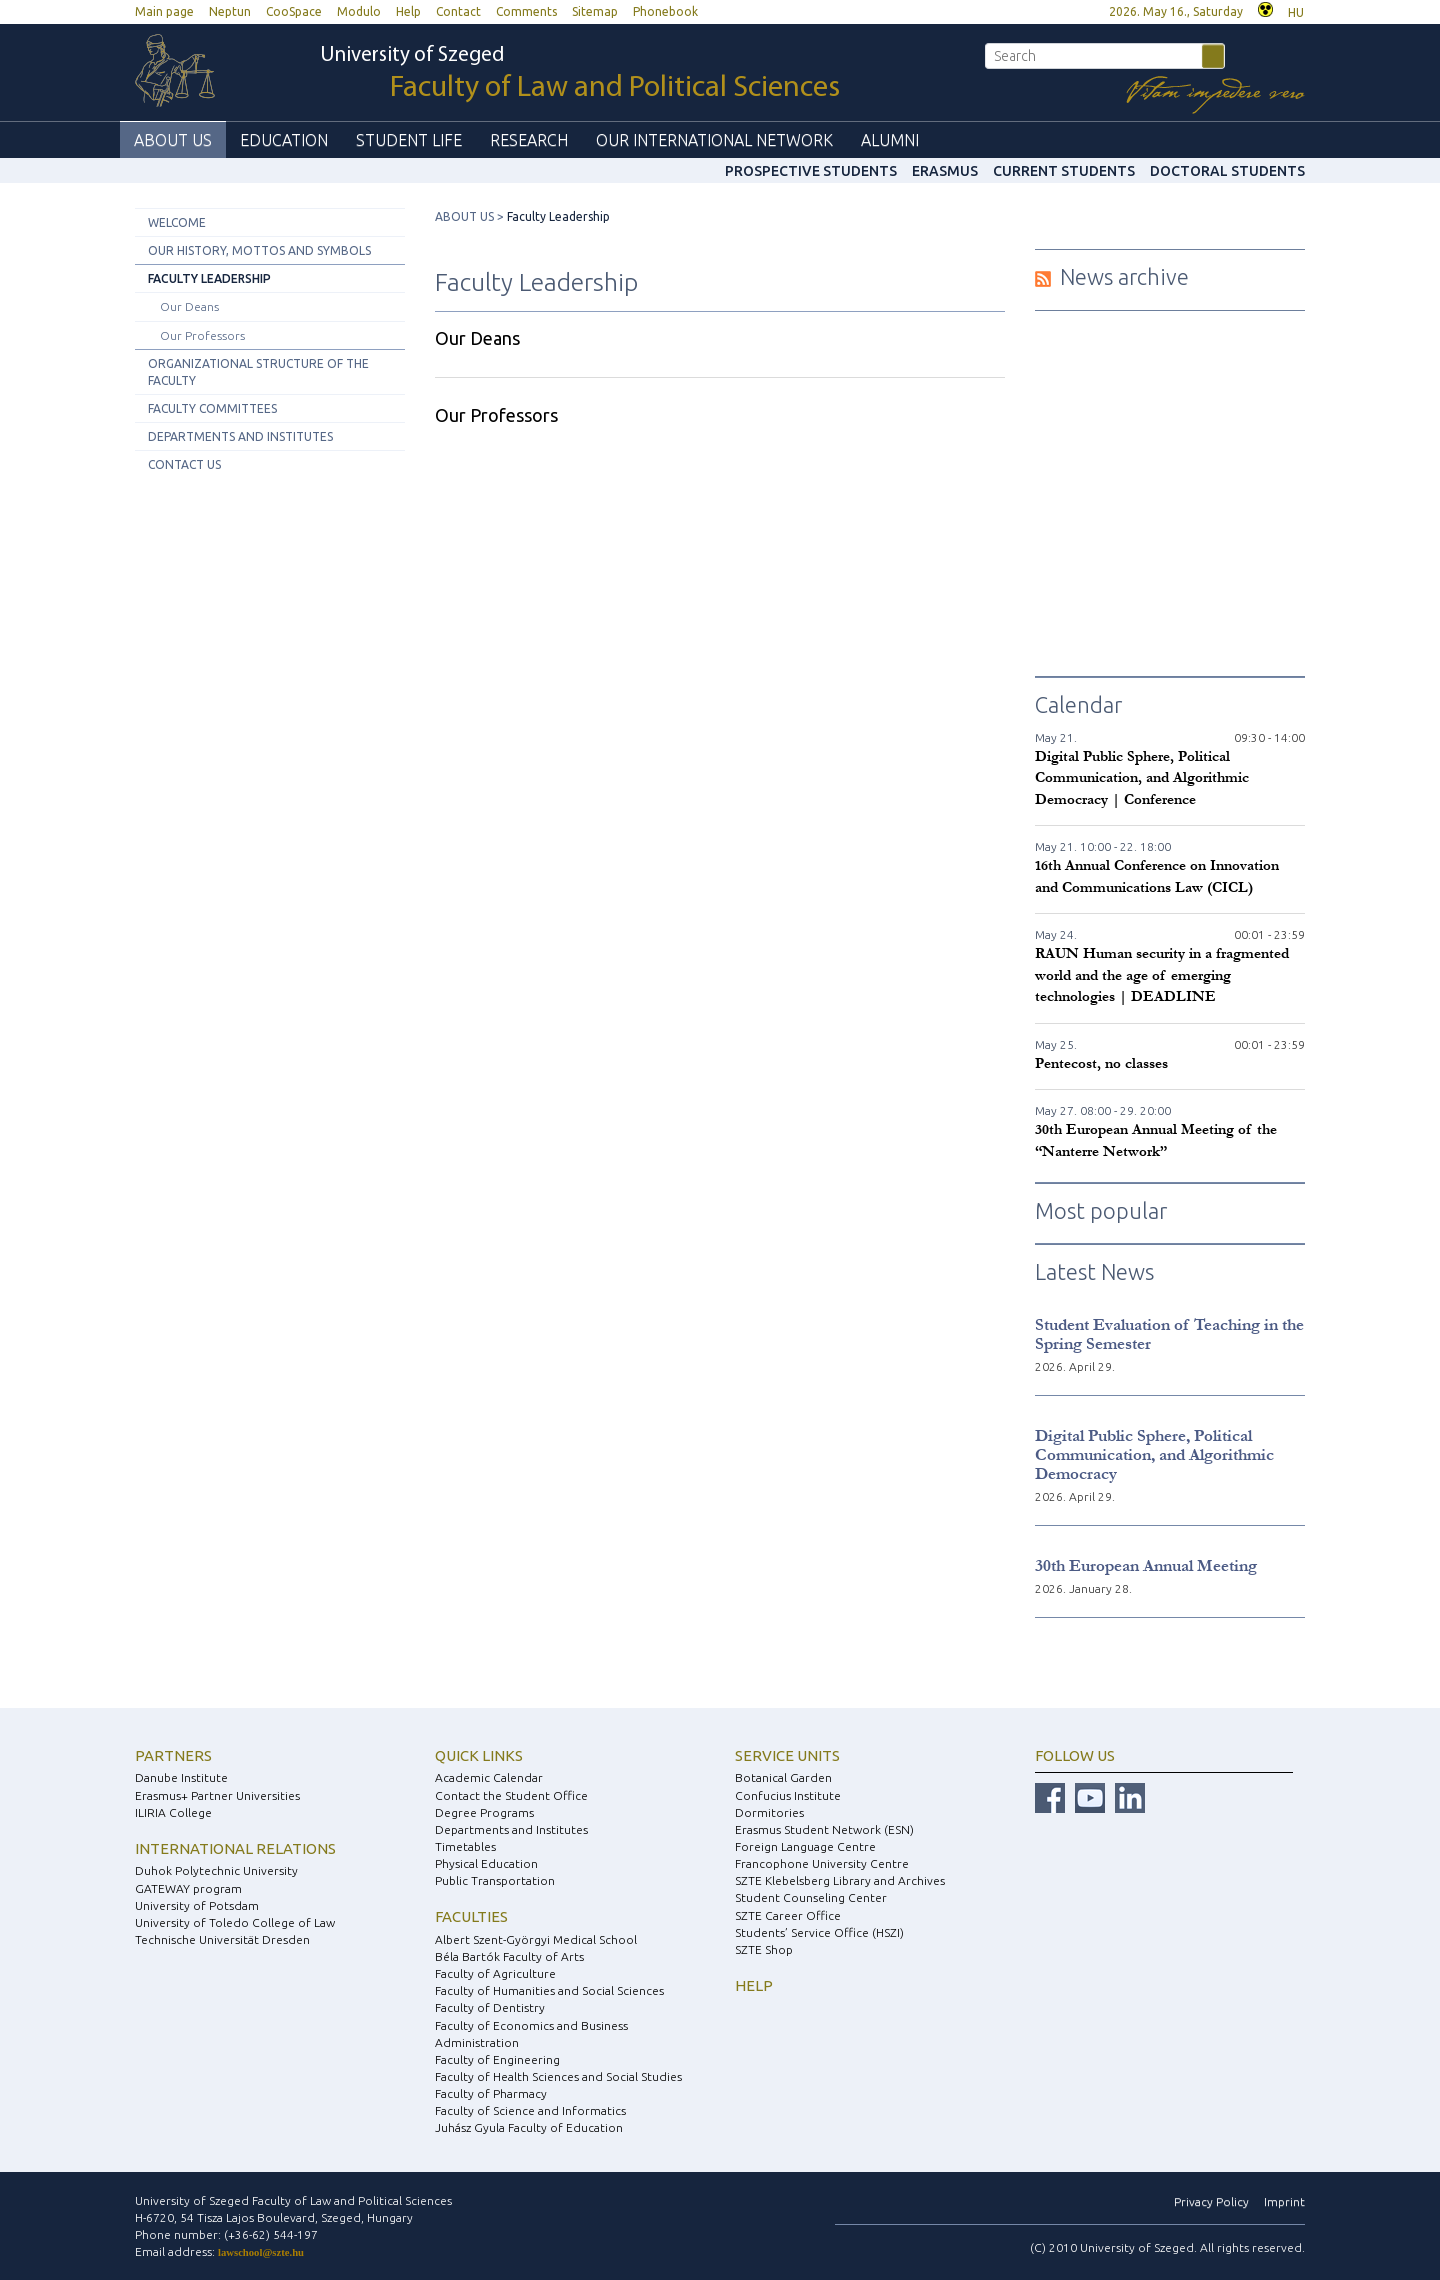  I want to click on Current Students, so click(1064, 171).